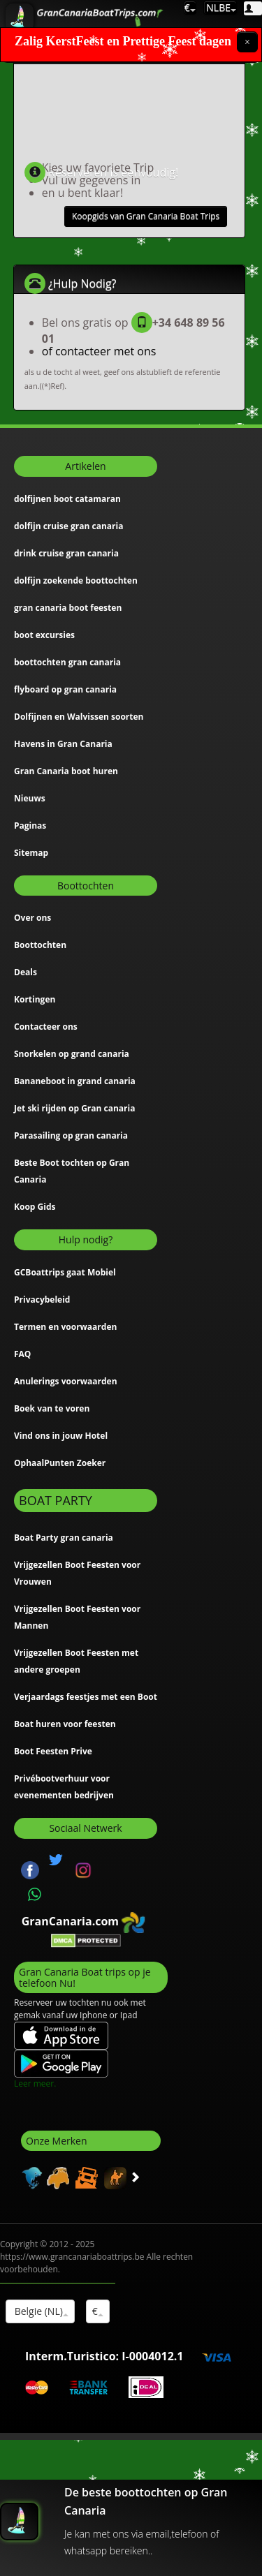 The image size is (262, 2576). What do you see at coordinates (65, 1272) in the screenshot?
I see `GCBoattrips gaat Mobiel` at bounding box center [65, 1272].